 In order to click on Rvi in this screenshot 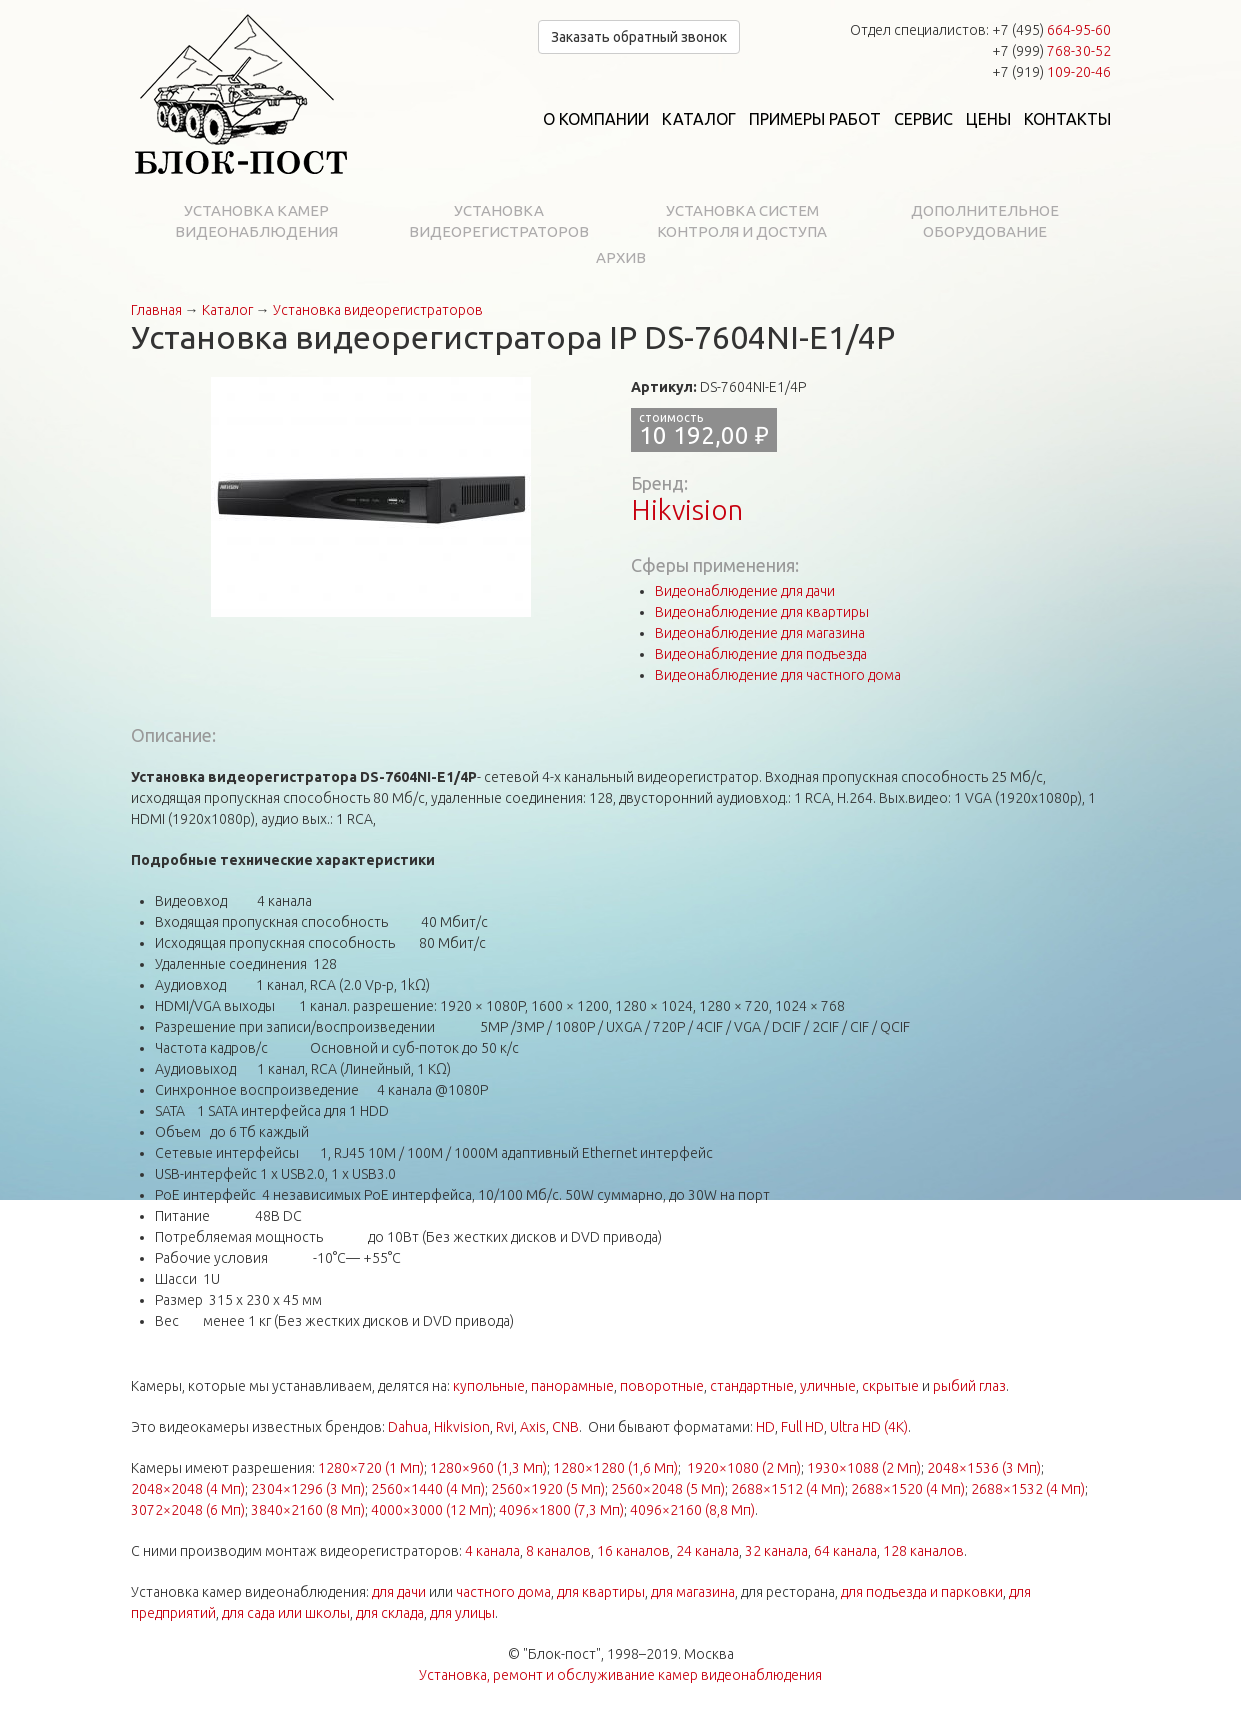, I will do `click(505, 1427)`.